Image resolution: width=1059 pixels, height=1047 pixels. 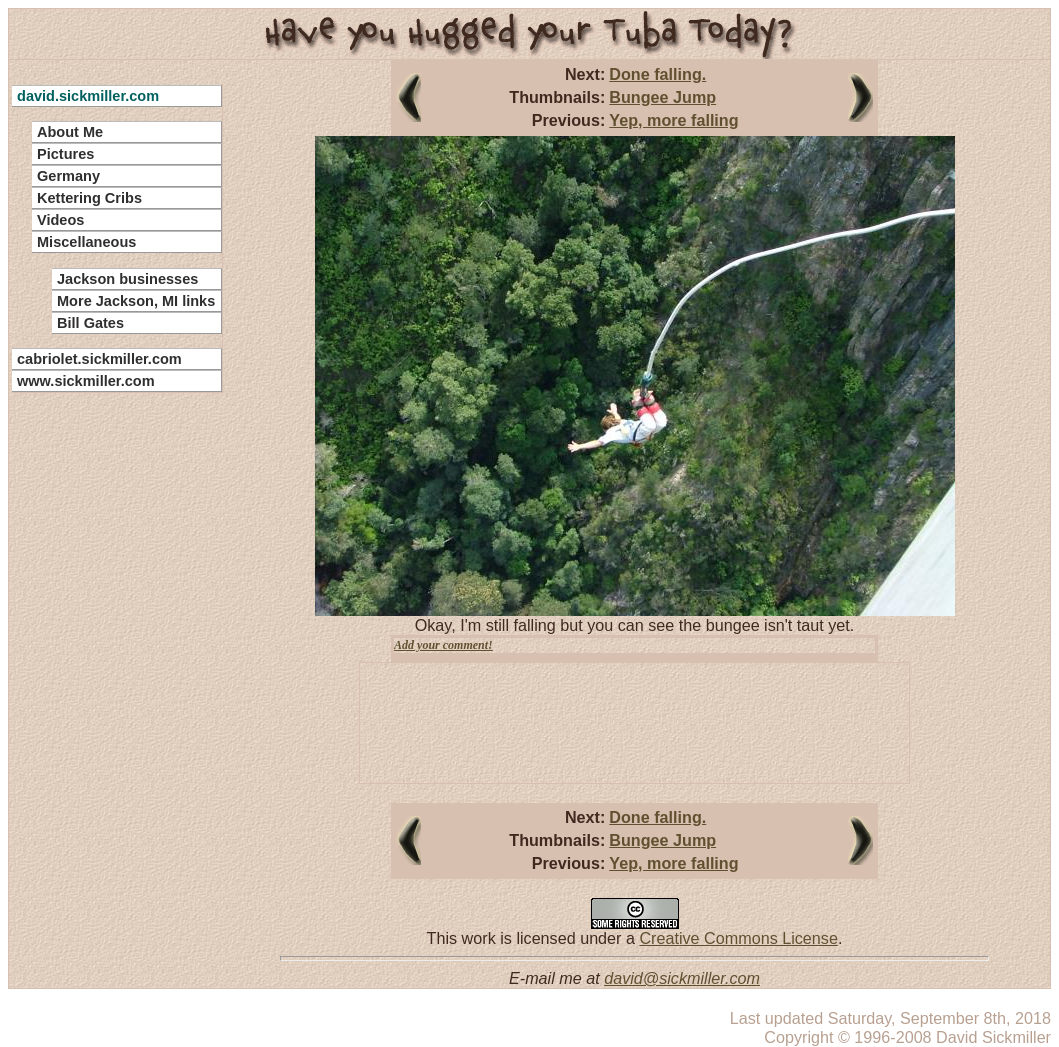 What do you see at coordinates (86, 381) in the screenshot?
I see `www.sickmiller.com` at bounding box center [86, 381].